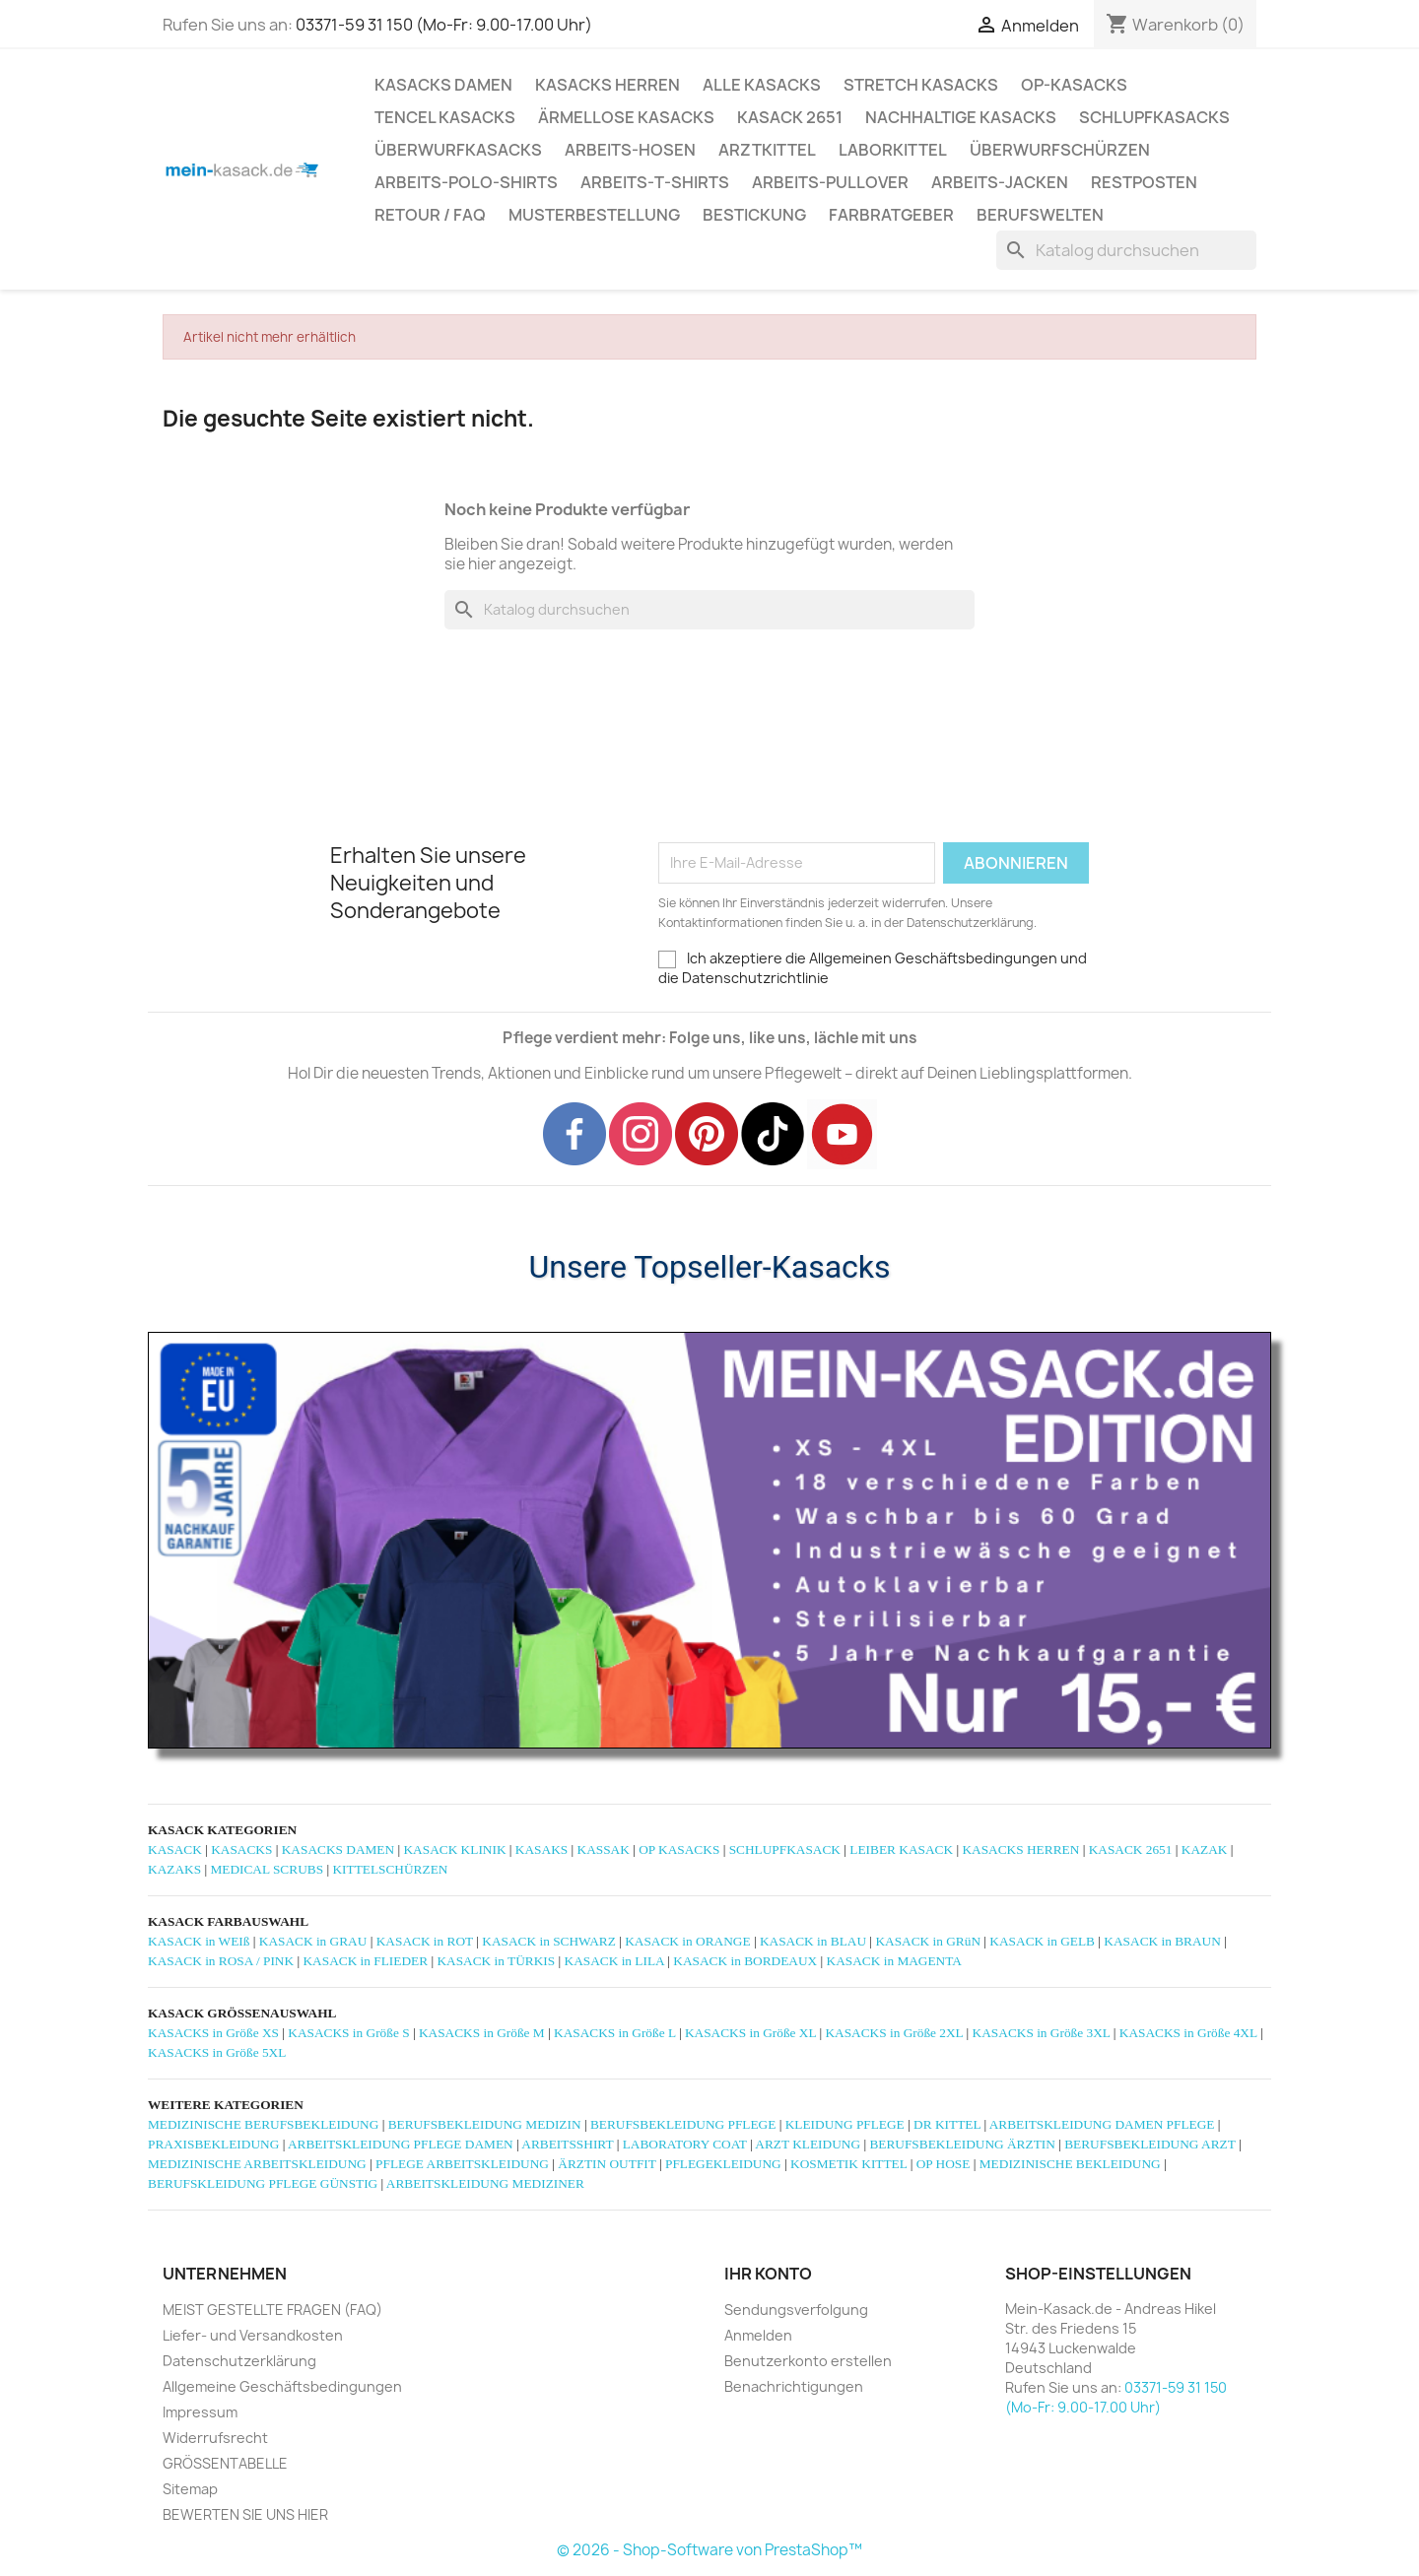 Image resolution: width=1419 pixels, height=2576 pixels. Describe the element at coordinates (198, 1941) in the screenshot. I see `KASACK in WEIß` at that location.